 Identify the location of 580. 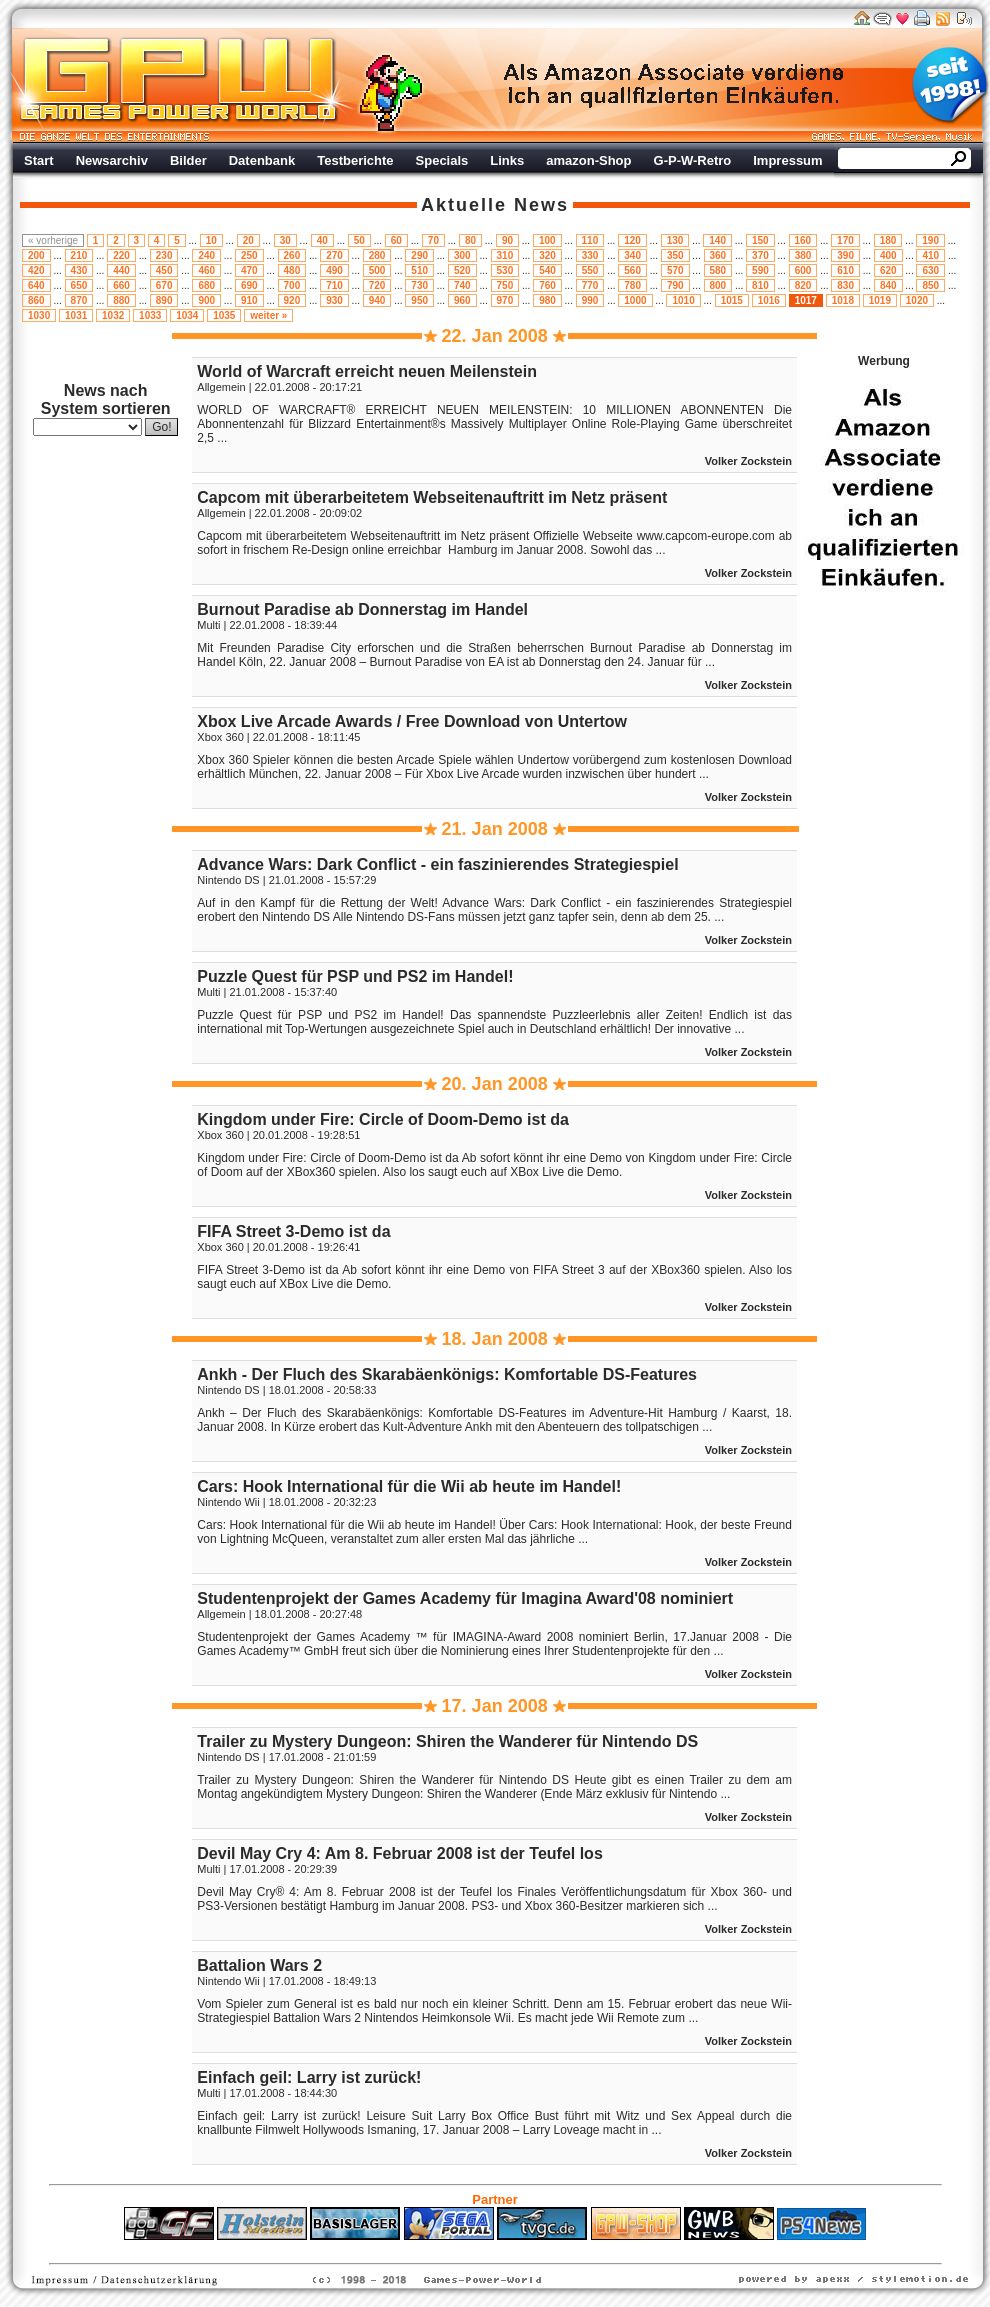
(718, 270).